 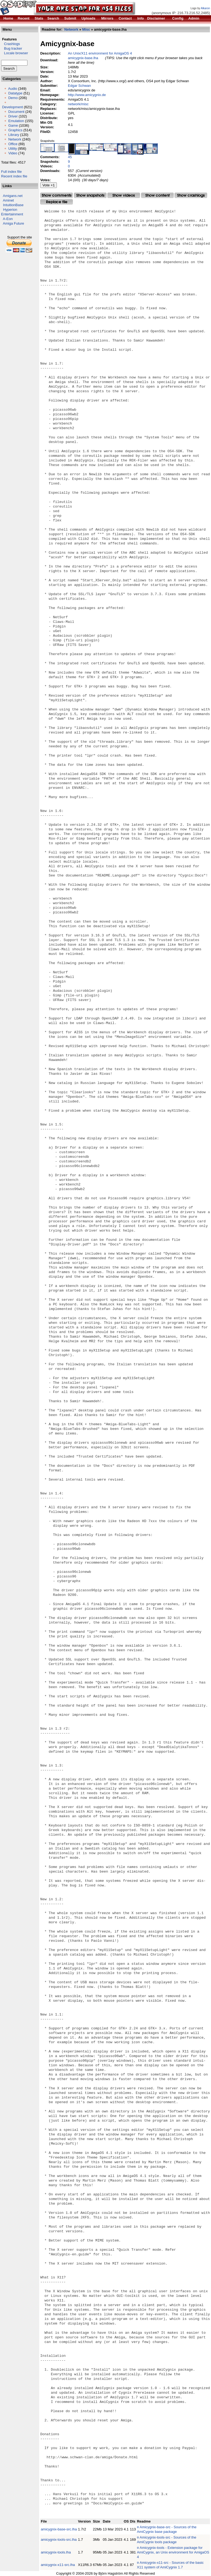 I want to click on Network, so click(x=14, y=139).